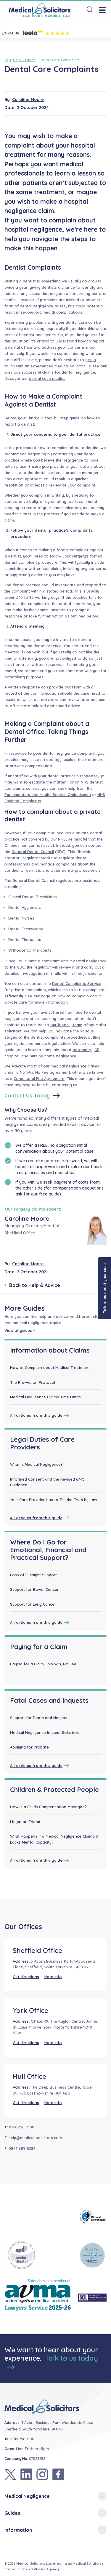  I want to click on View all guides, so click(19, 1330).